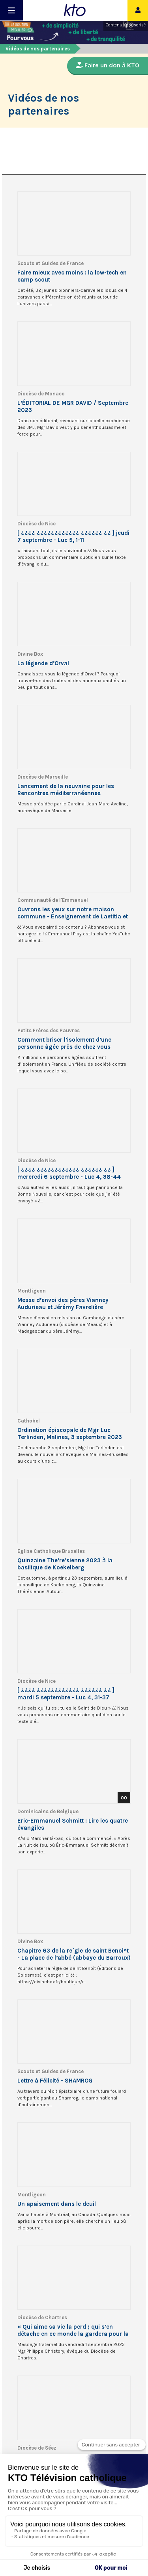 This screenshot has height=2576, width=148. What do you see at coordinates (72, 1824) in the screenshot?
I see `Eric-Emmanuel Schmitt : Lire les quatre évangiles` at bounding box center [72, 1824].